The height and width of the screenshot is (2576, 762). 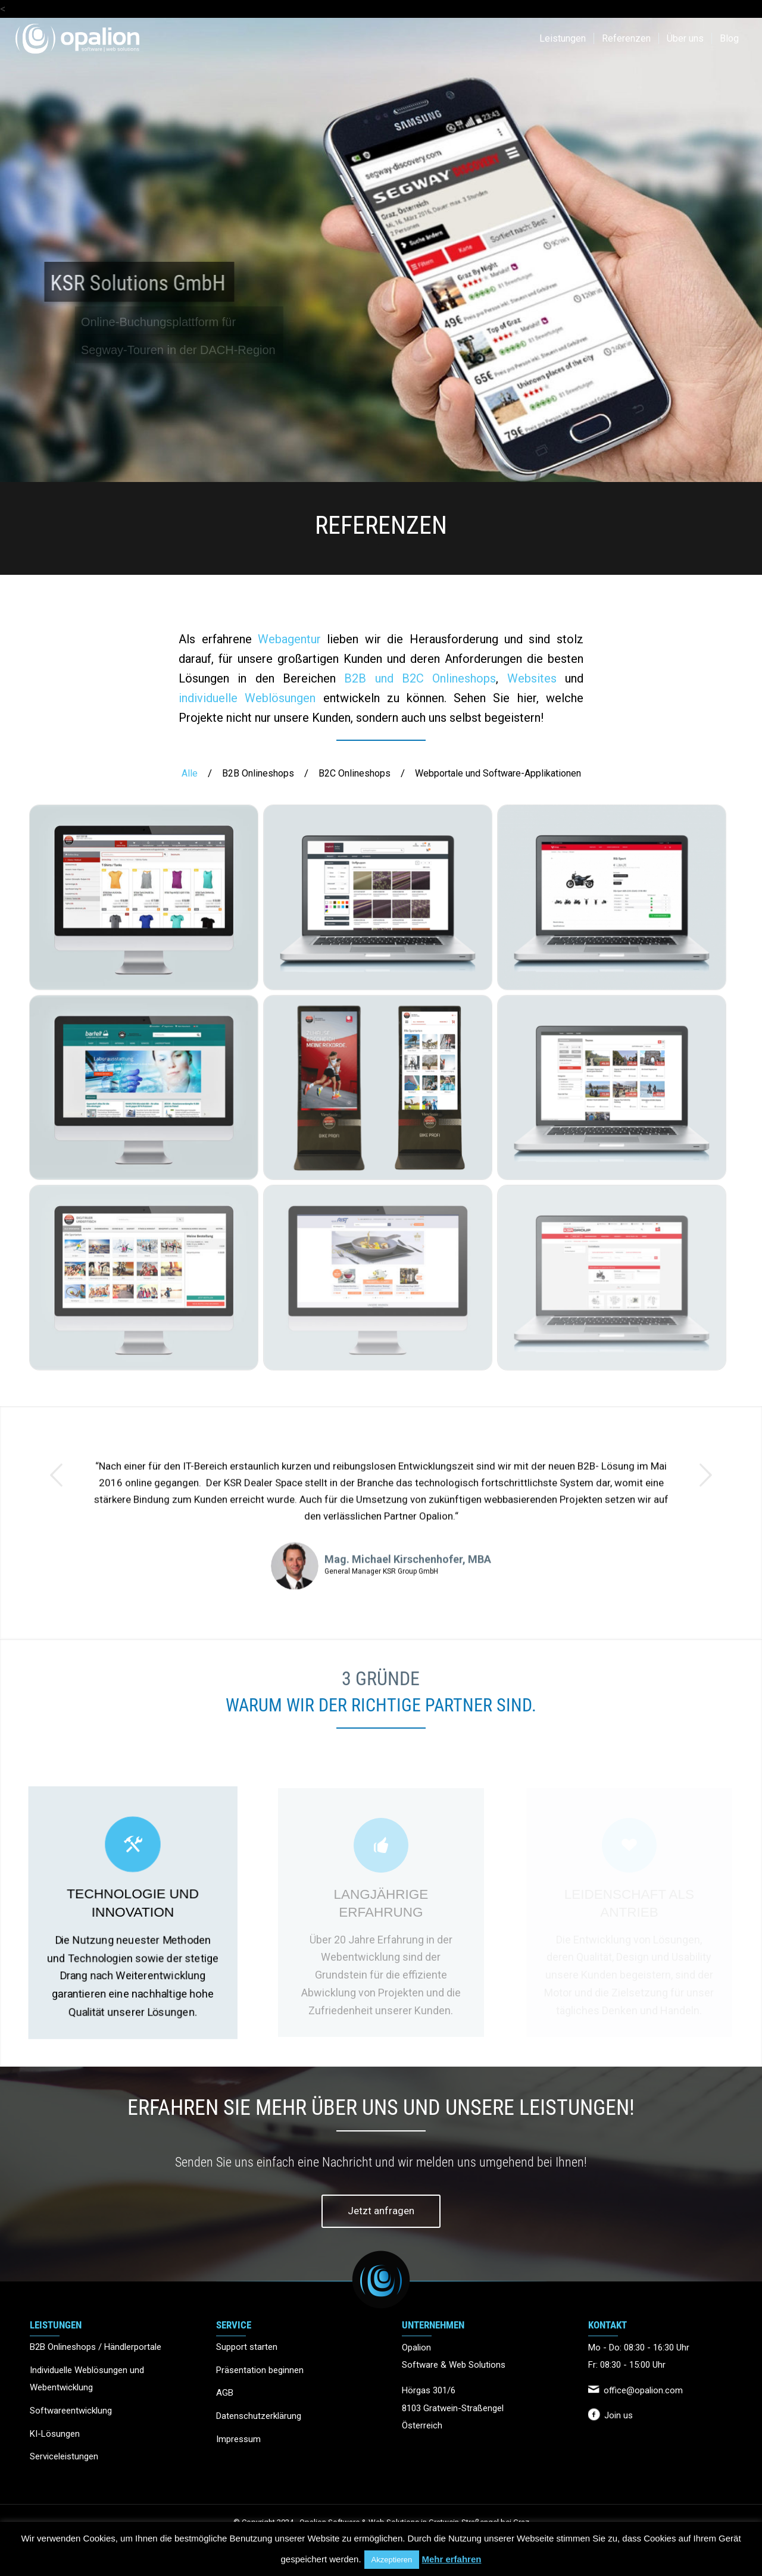 I want to click on Softwareentwicklung, so click(x=71, y=2410).